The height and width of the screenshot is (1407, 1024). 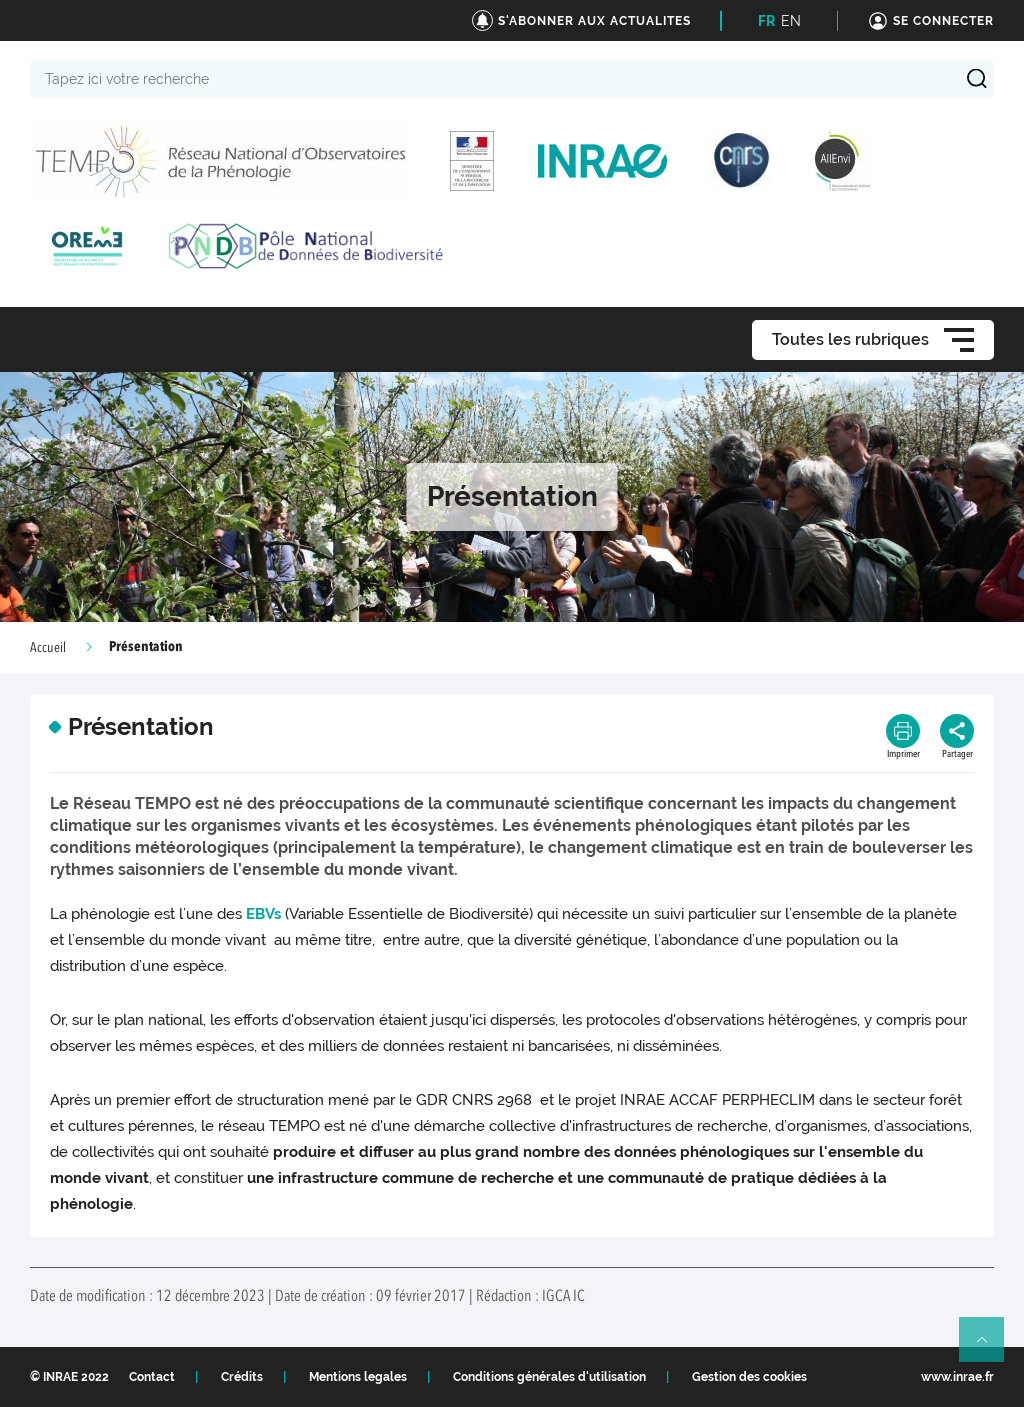 What do you see at coordinates (358, 1377) in the screenshot?
I see `Mentions legales` at bounding box center [358, 1377].